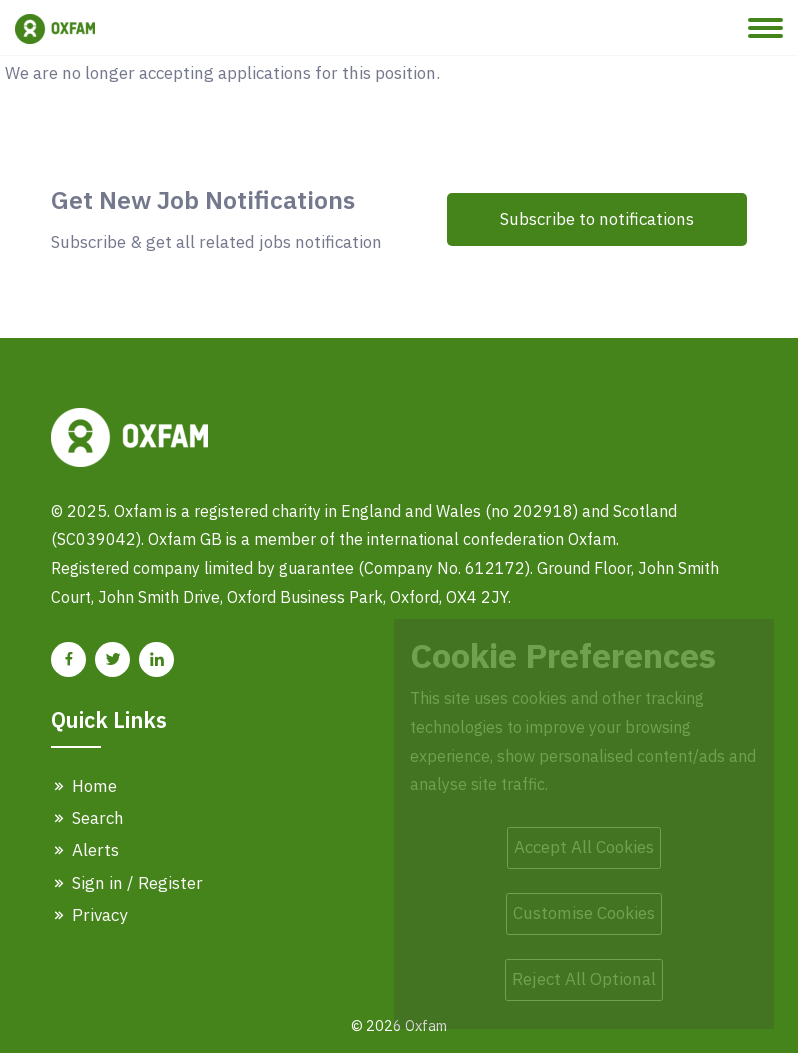 This screenshot has height=1053, width=798. I want to click on Search, so click(87, 818).